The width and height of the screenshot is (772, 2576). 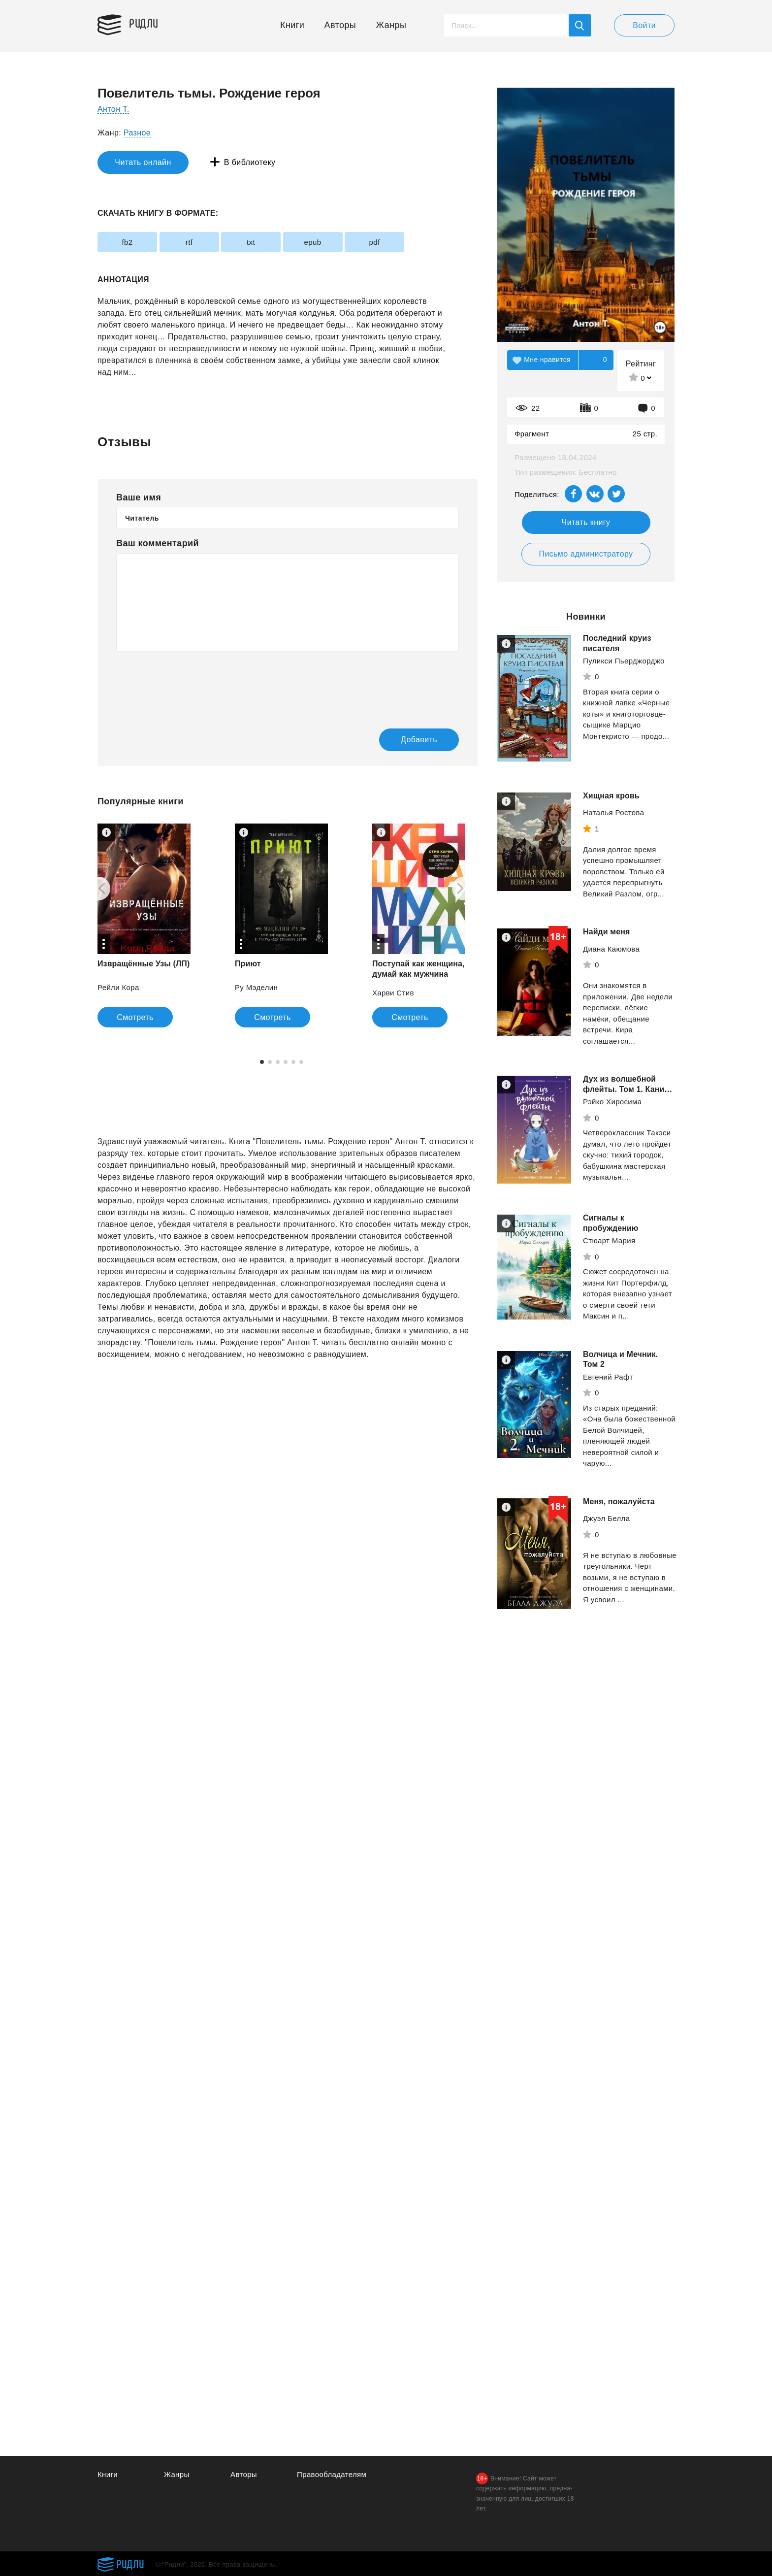 What do you see at coordinates (644, 25) in the screenshot?
I see `Войти` at bounding box center [644, 25].